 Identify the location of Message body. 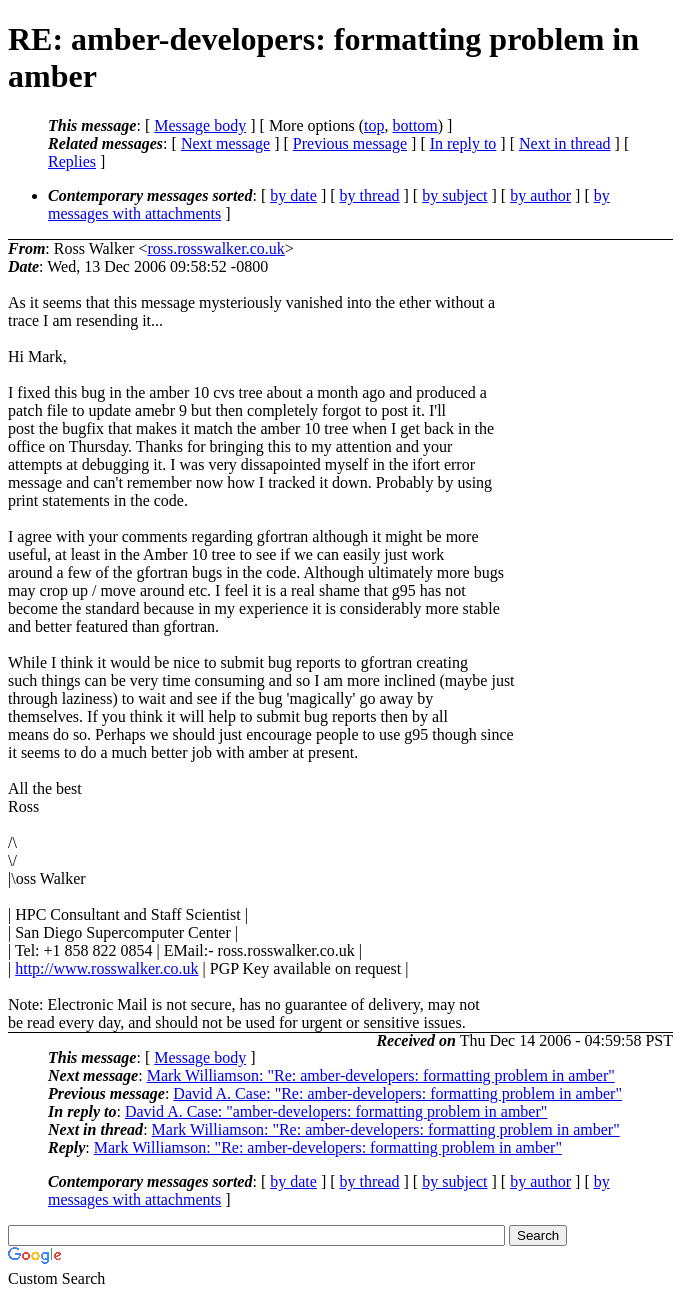
(200, 125).